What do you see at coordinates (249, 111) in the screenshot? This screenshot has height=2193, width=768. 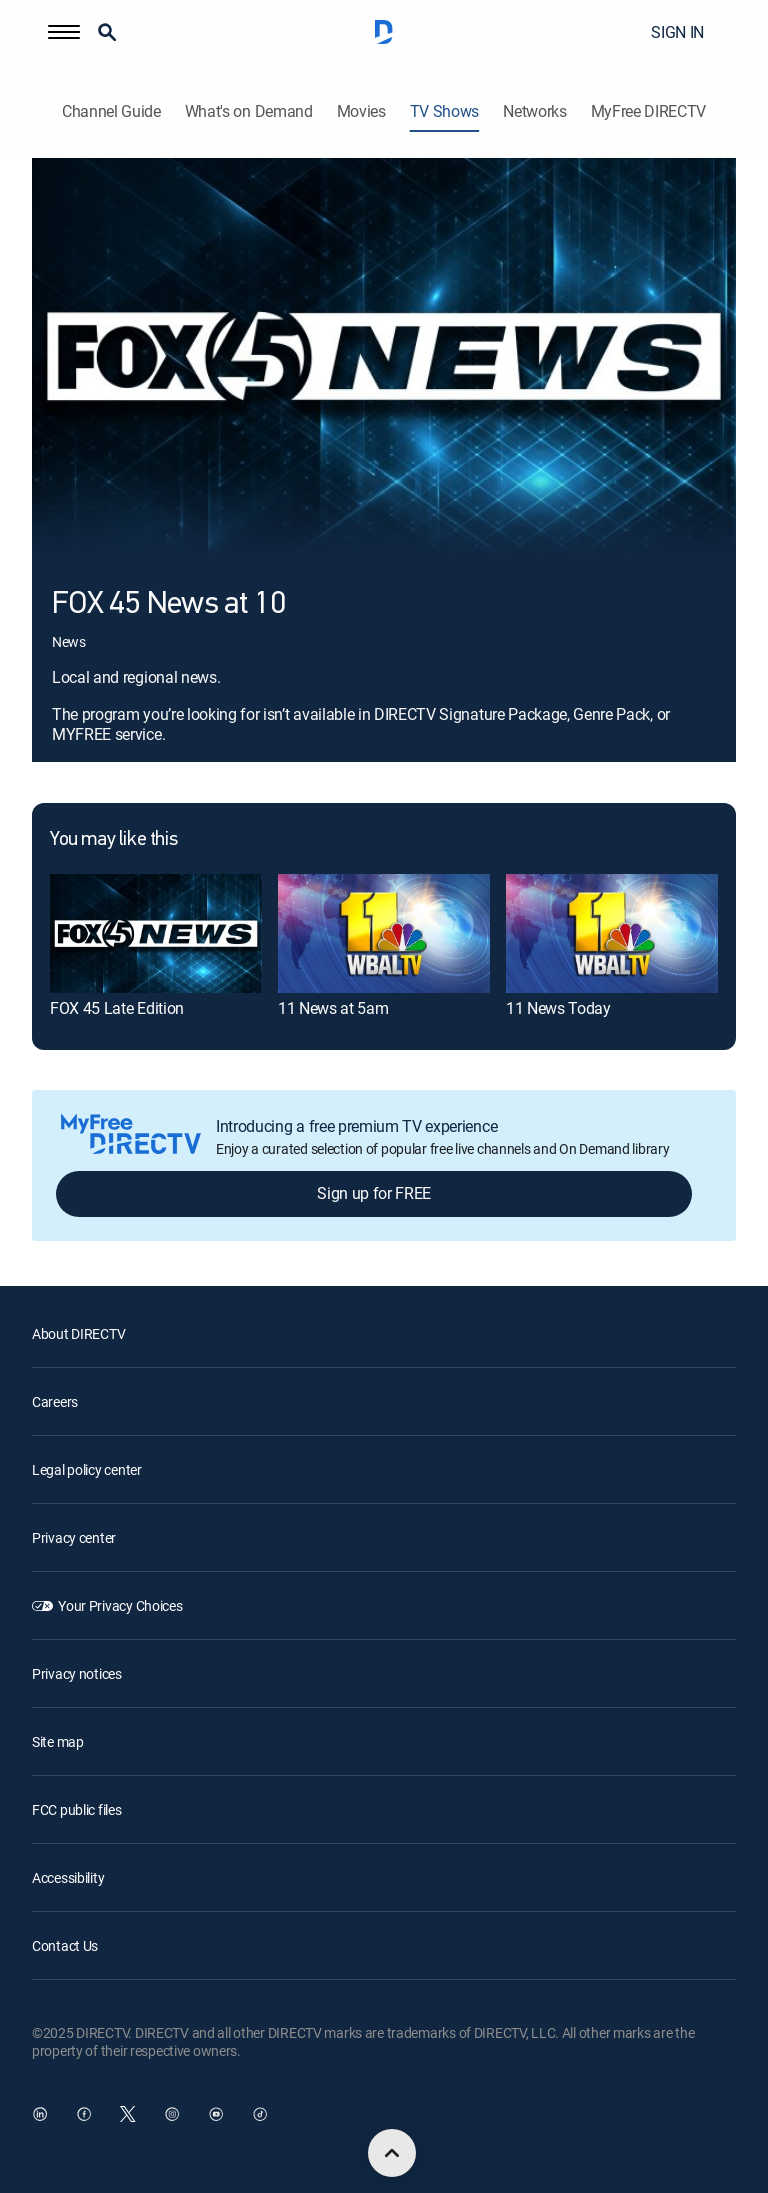 I see `What's on Demand` at bounding box center [249, 111].